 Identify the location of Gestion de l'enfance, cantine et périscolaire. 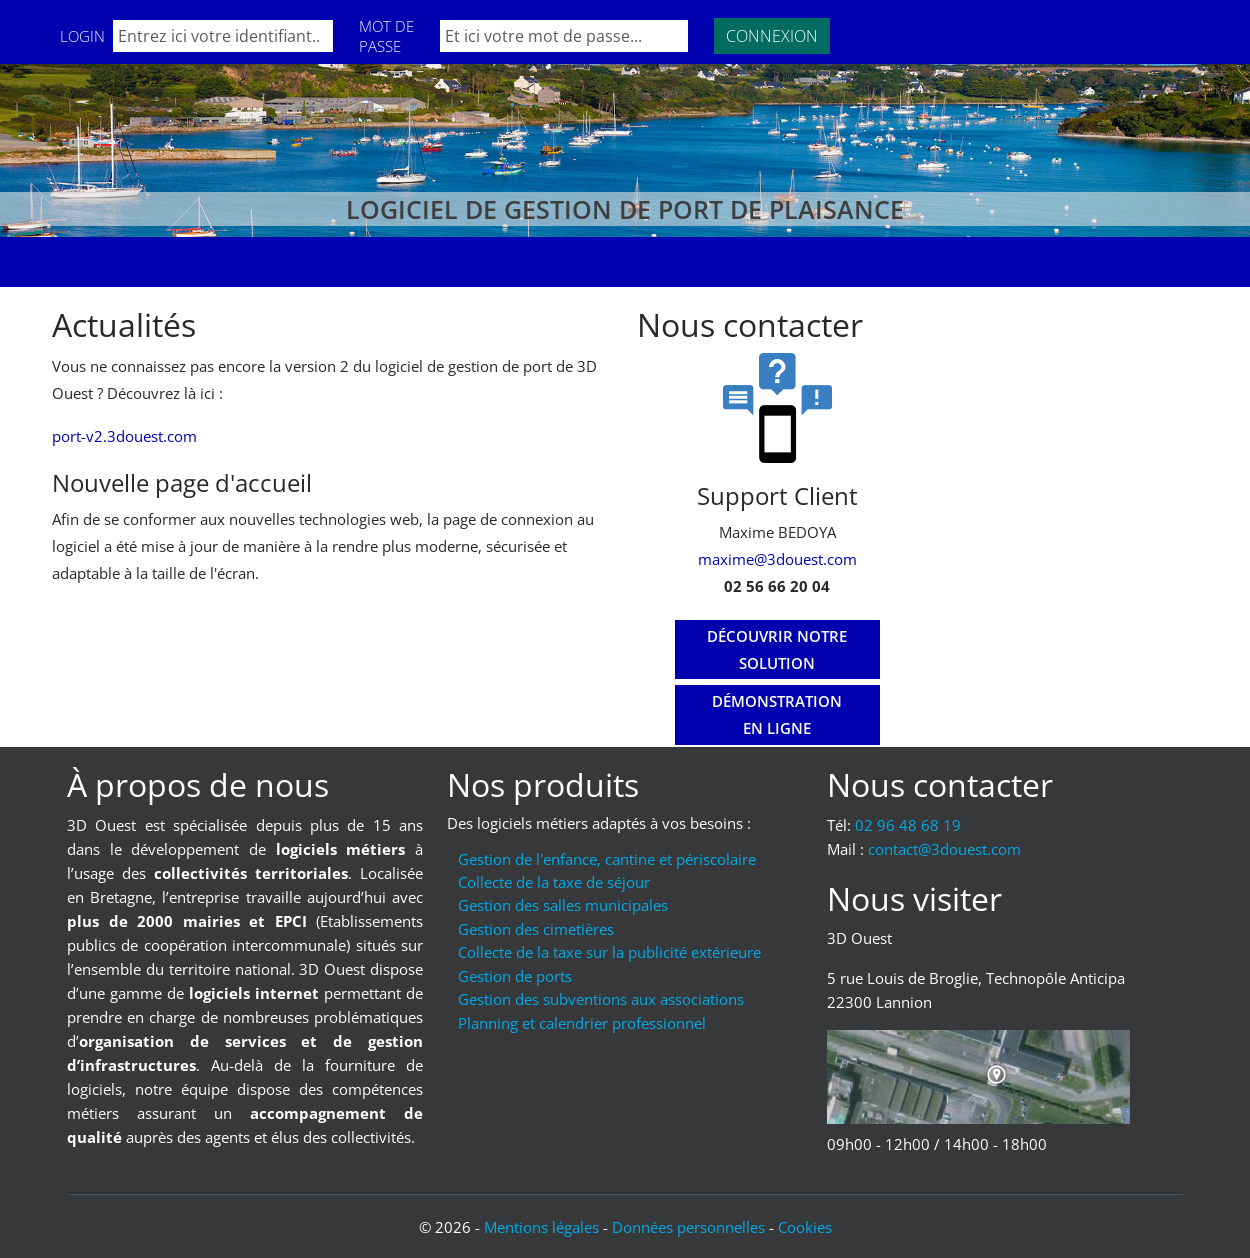
(607, 859).